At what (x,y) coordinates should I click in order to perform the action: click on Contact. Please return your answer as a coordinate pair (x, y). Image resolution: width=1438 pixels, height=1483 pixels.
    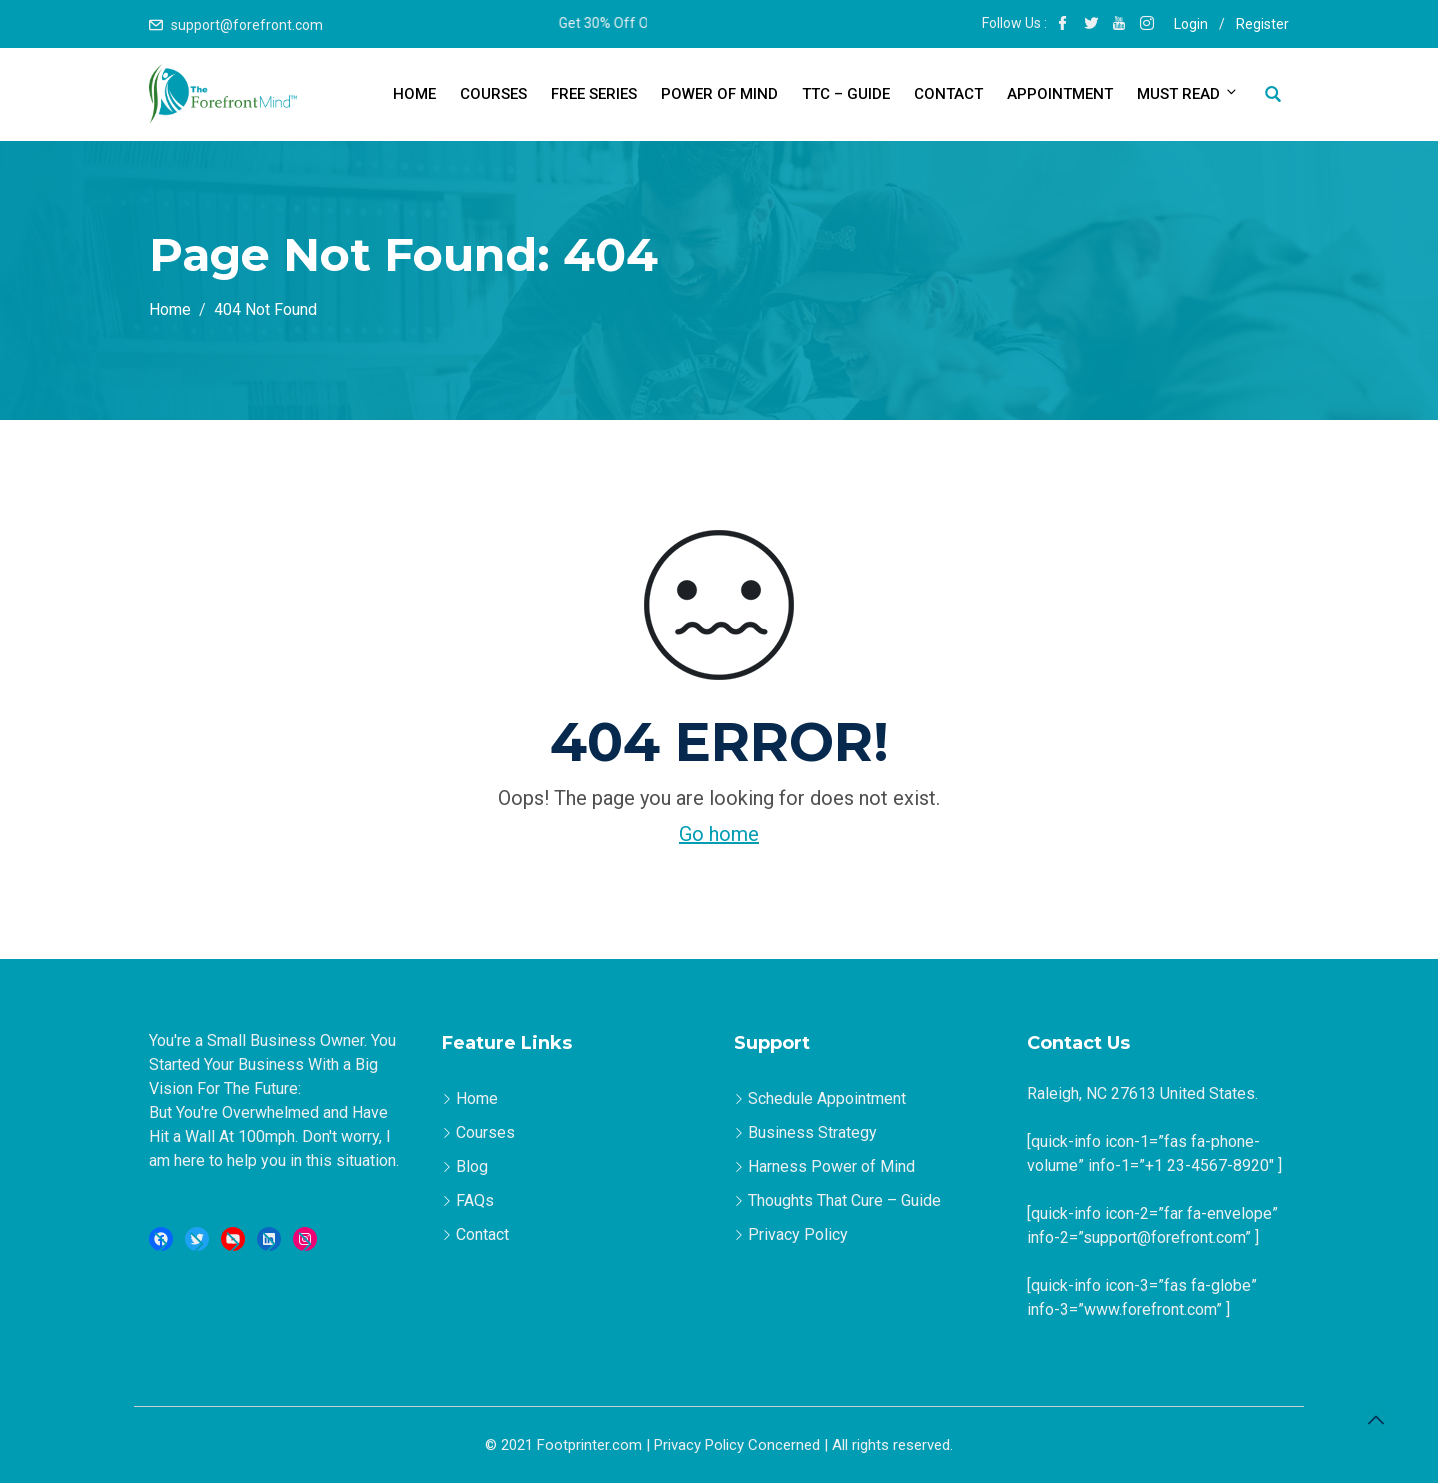
    Looking at the image, I should click on (948, 94).